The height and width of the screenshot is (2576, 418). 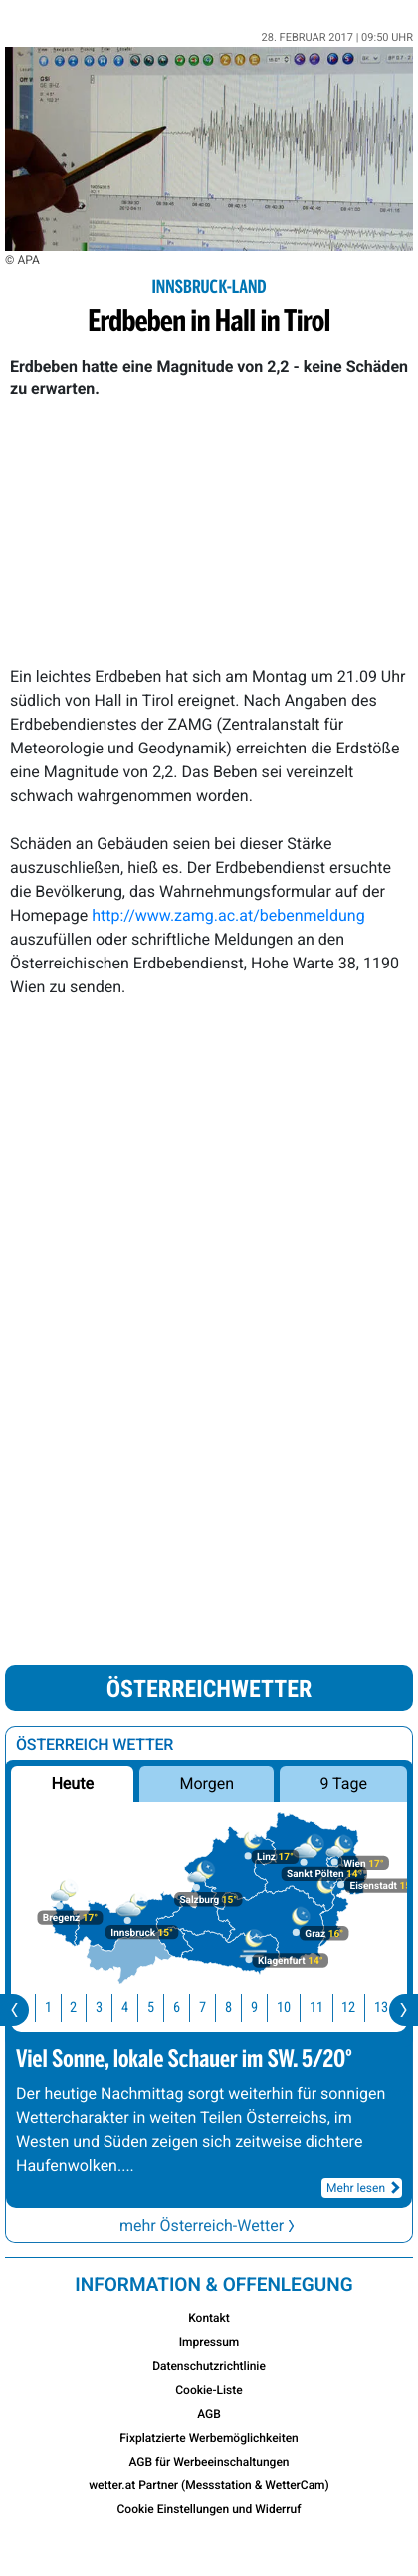 I want to click on AGB, so click(x=209, y=2414).